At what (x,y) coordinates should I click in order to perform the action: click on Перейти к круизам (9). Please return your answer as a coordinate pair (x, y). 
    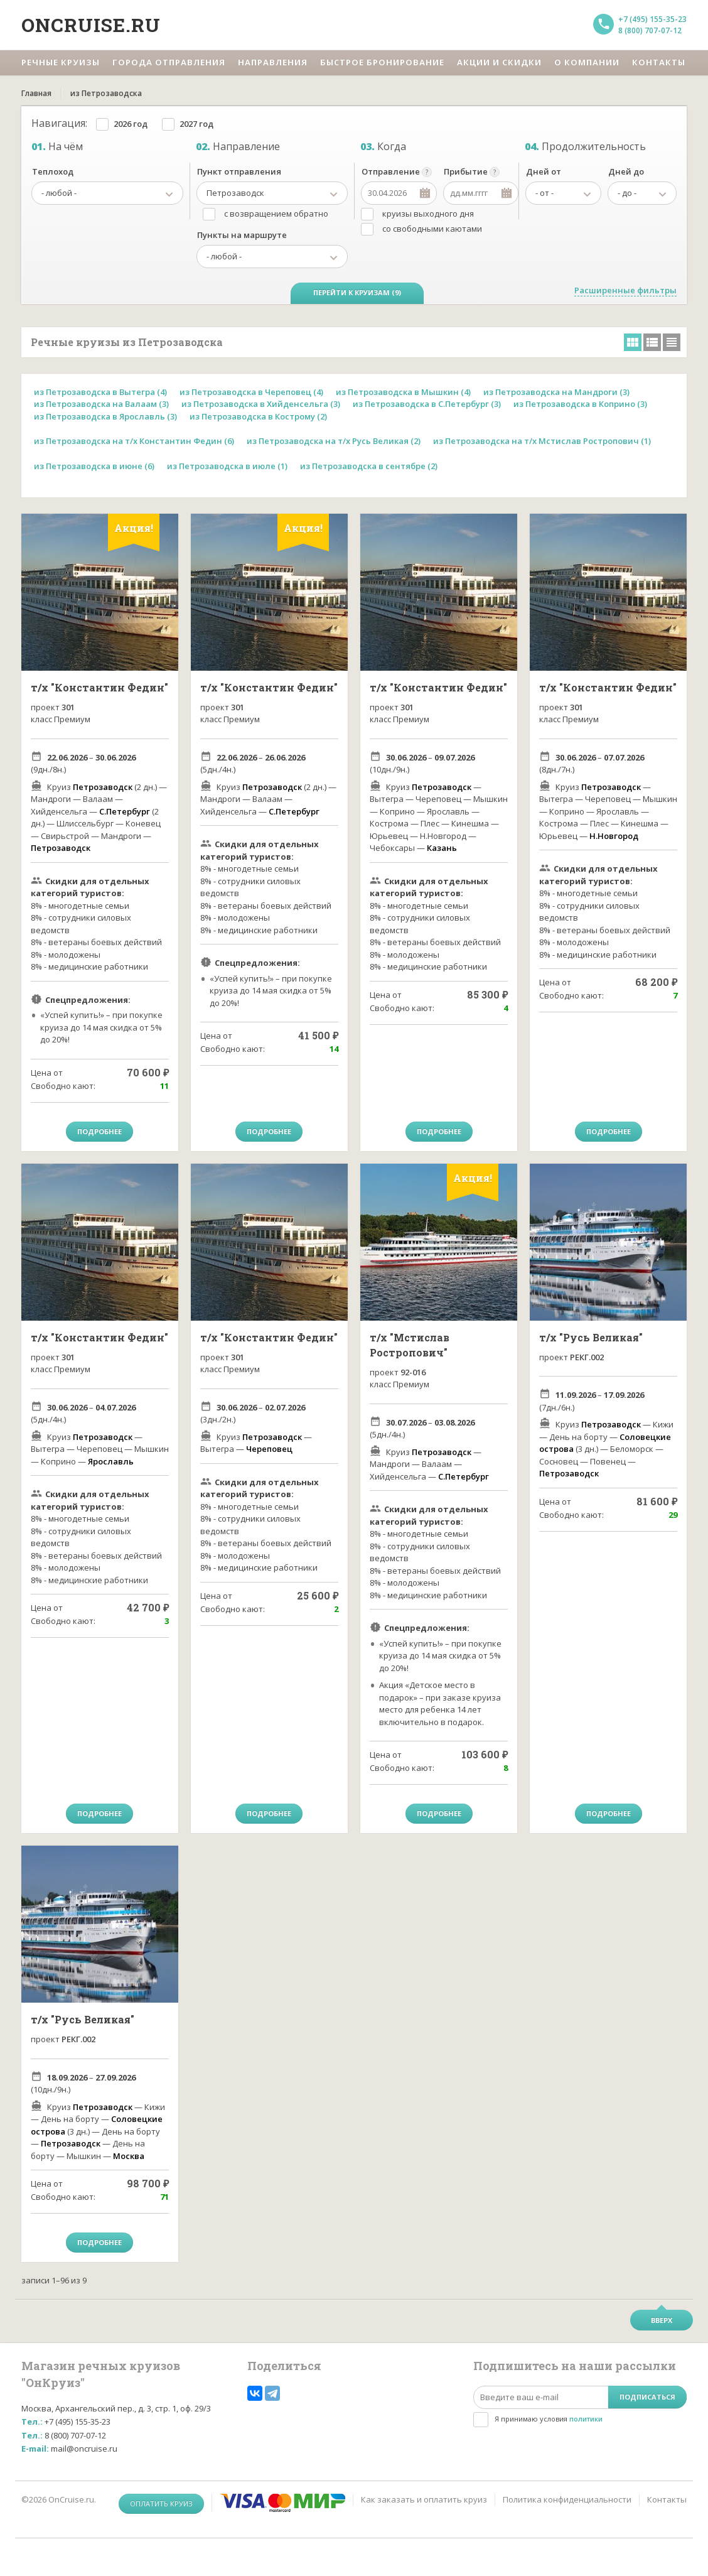
    Looking at the image, I should click on (357, 292).